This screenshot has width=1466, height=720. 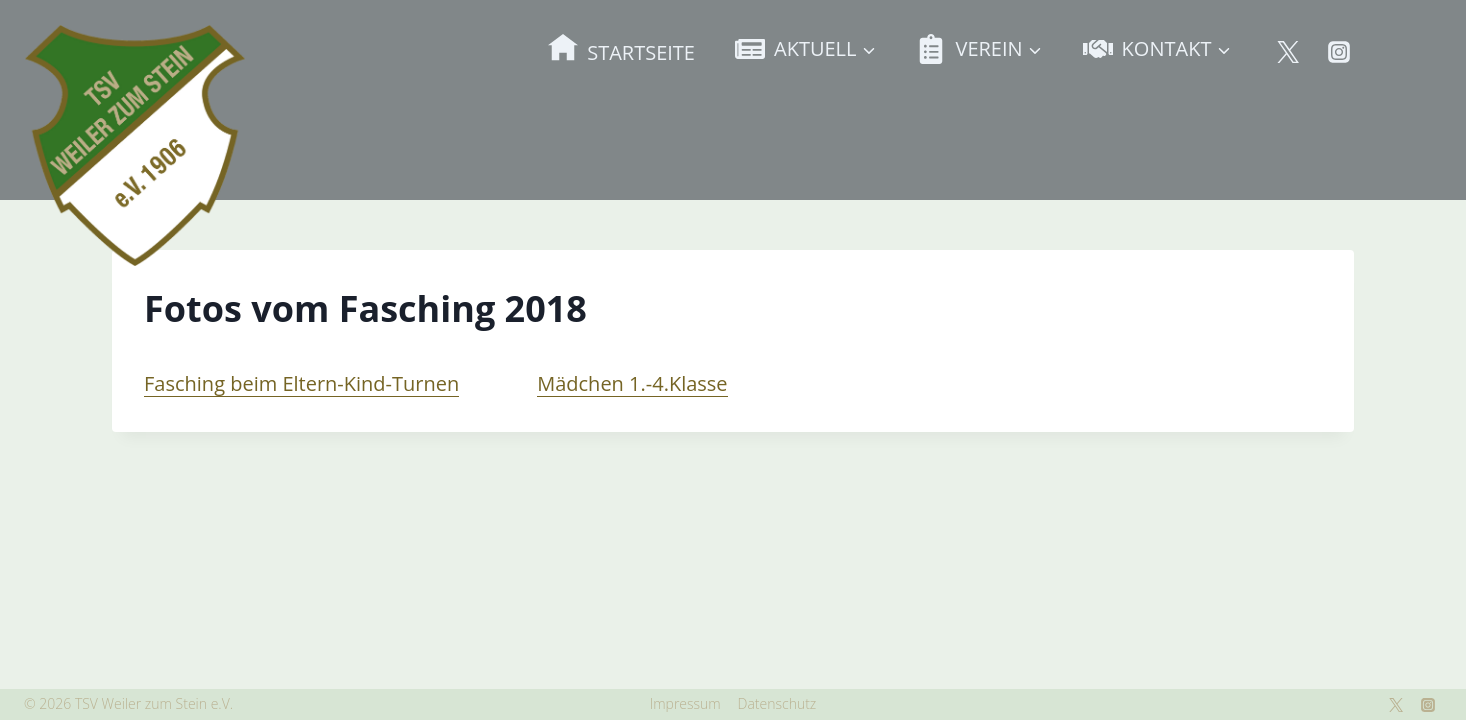 What do you see at coordinates (1288, 52) in the screenshot?
I see `[Twitter]` at bounding box center [1288, 52].